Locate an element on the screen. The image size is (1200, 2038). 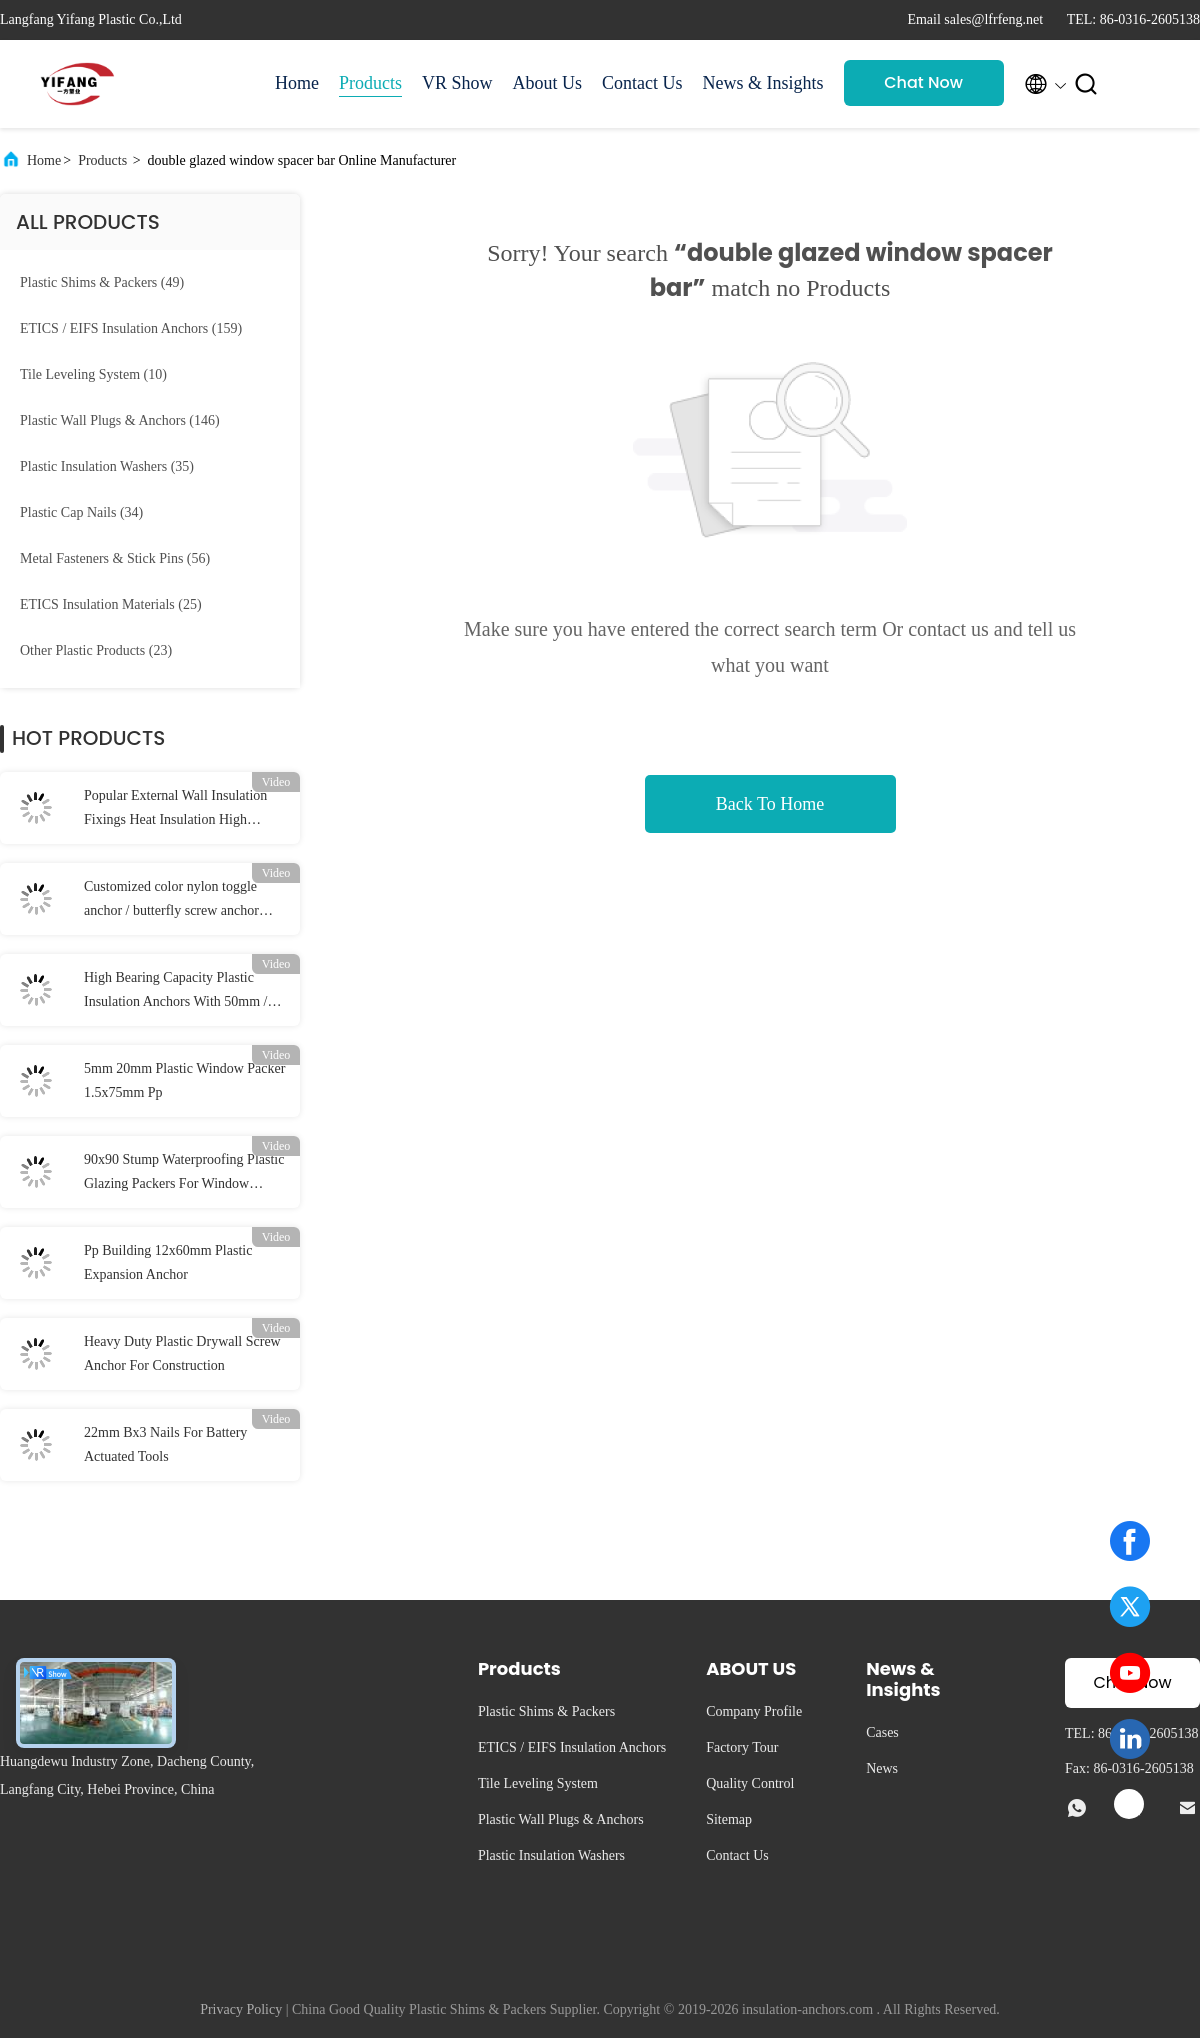
VR Show is located at coordinates (457, 83).